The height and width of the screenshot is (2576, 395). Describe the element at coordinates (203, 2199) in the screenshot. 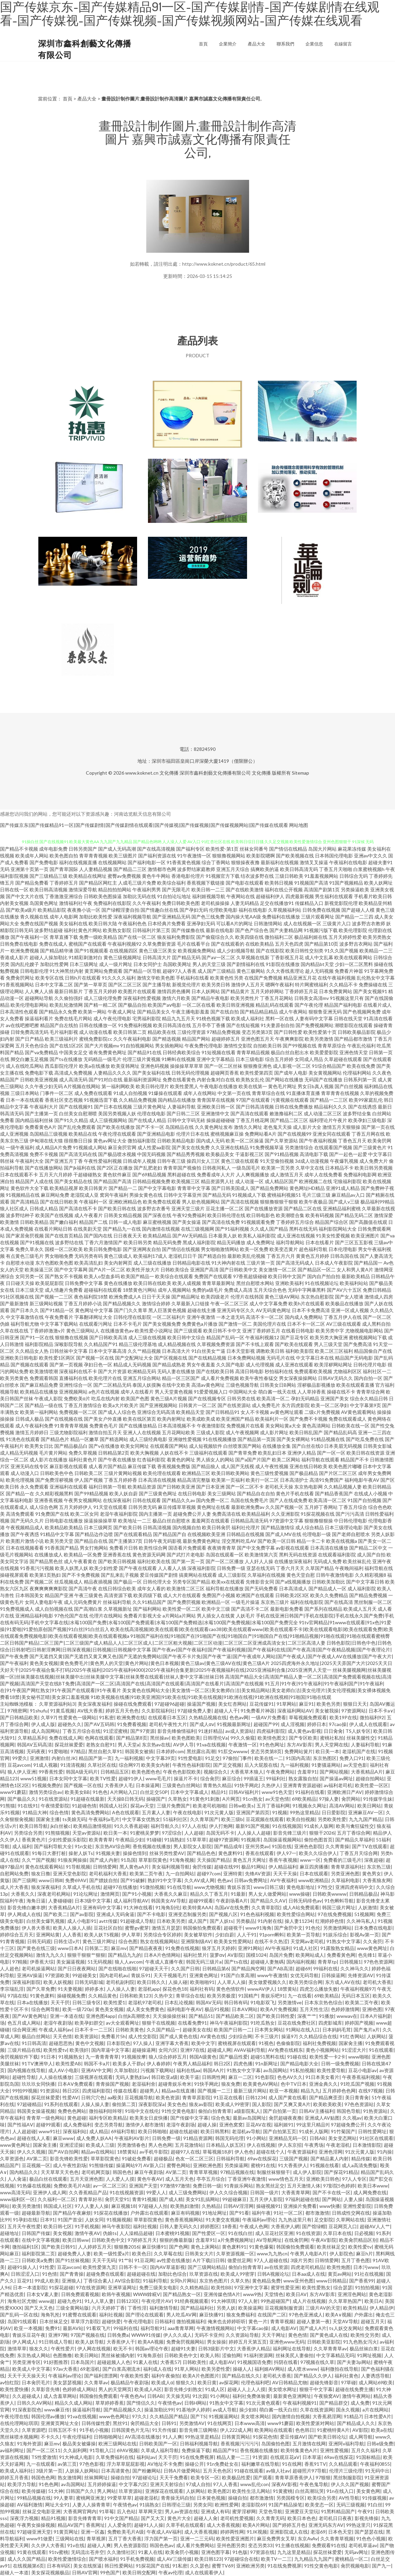

I see `美女91乱搞网站` at that location.